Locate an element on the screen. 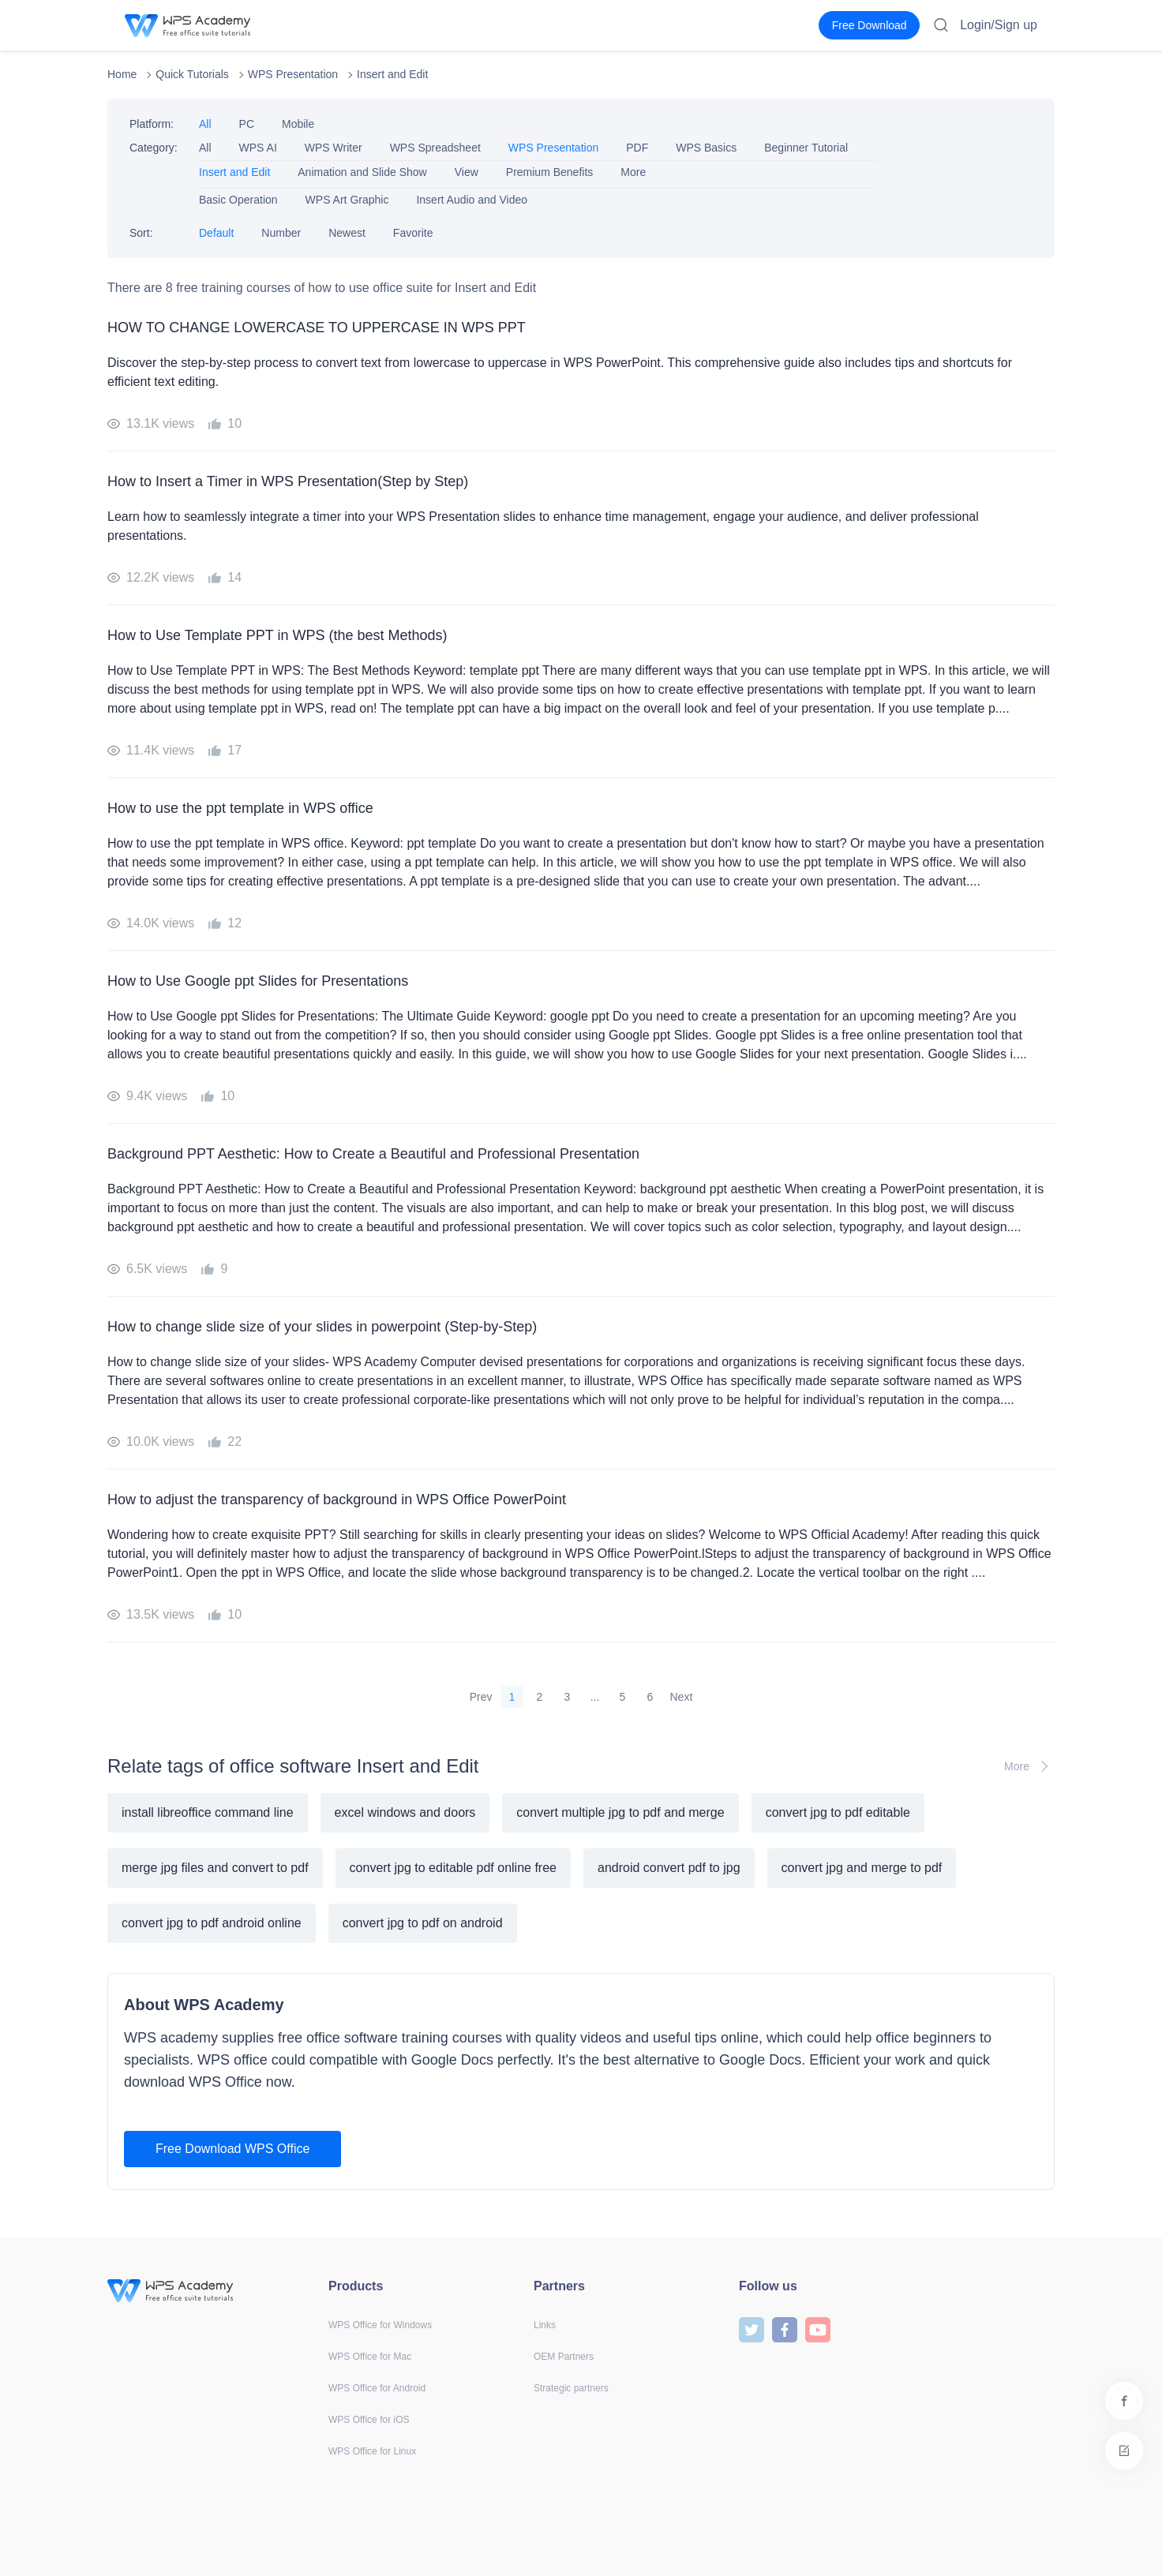 This screenshot has width=1162, height=2576. Number is located at coordinates (281, 233).